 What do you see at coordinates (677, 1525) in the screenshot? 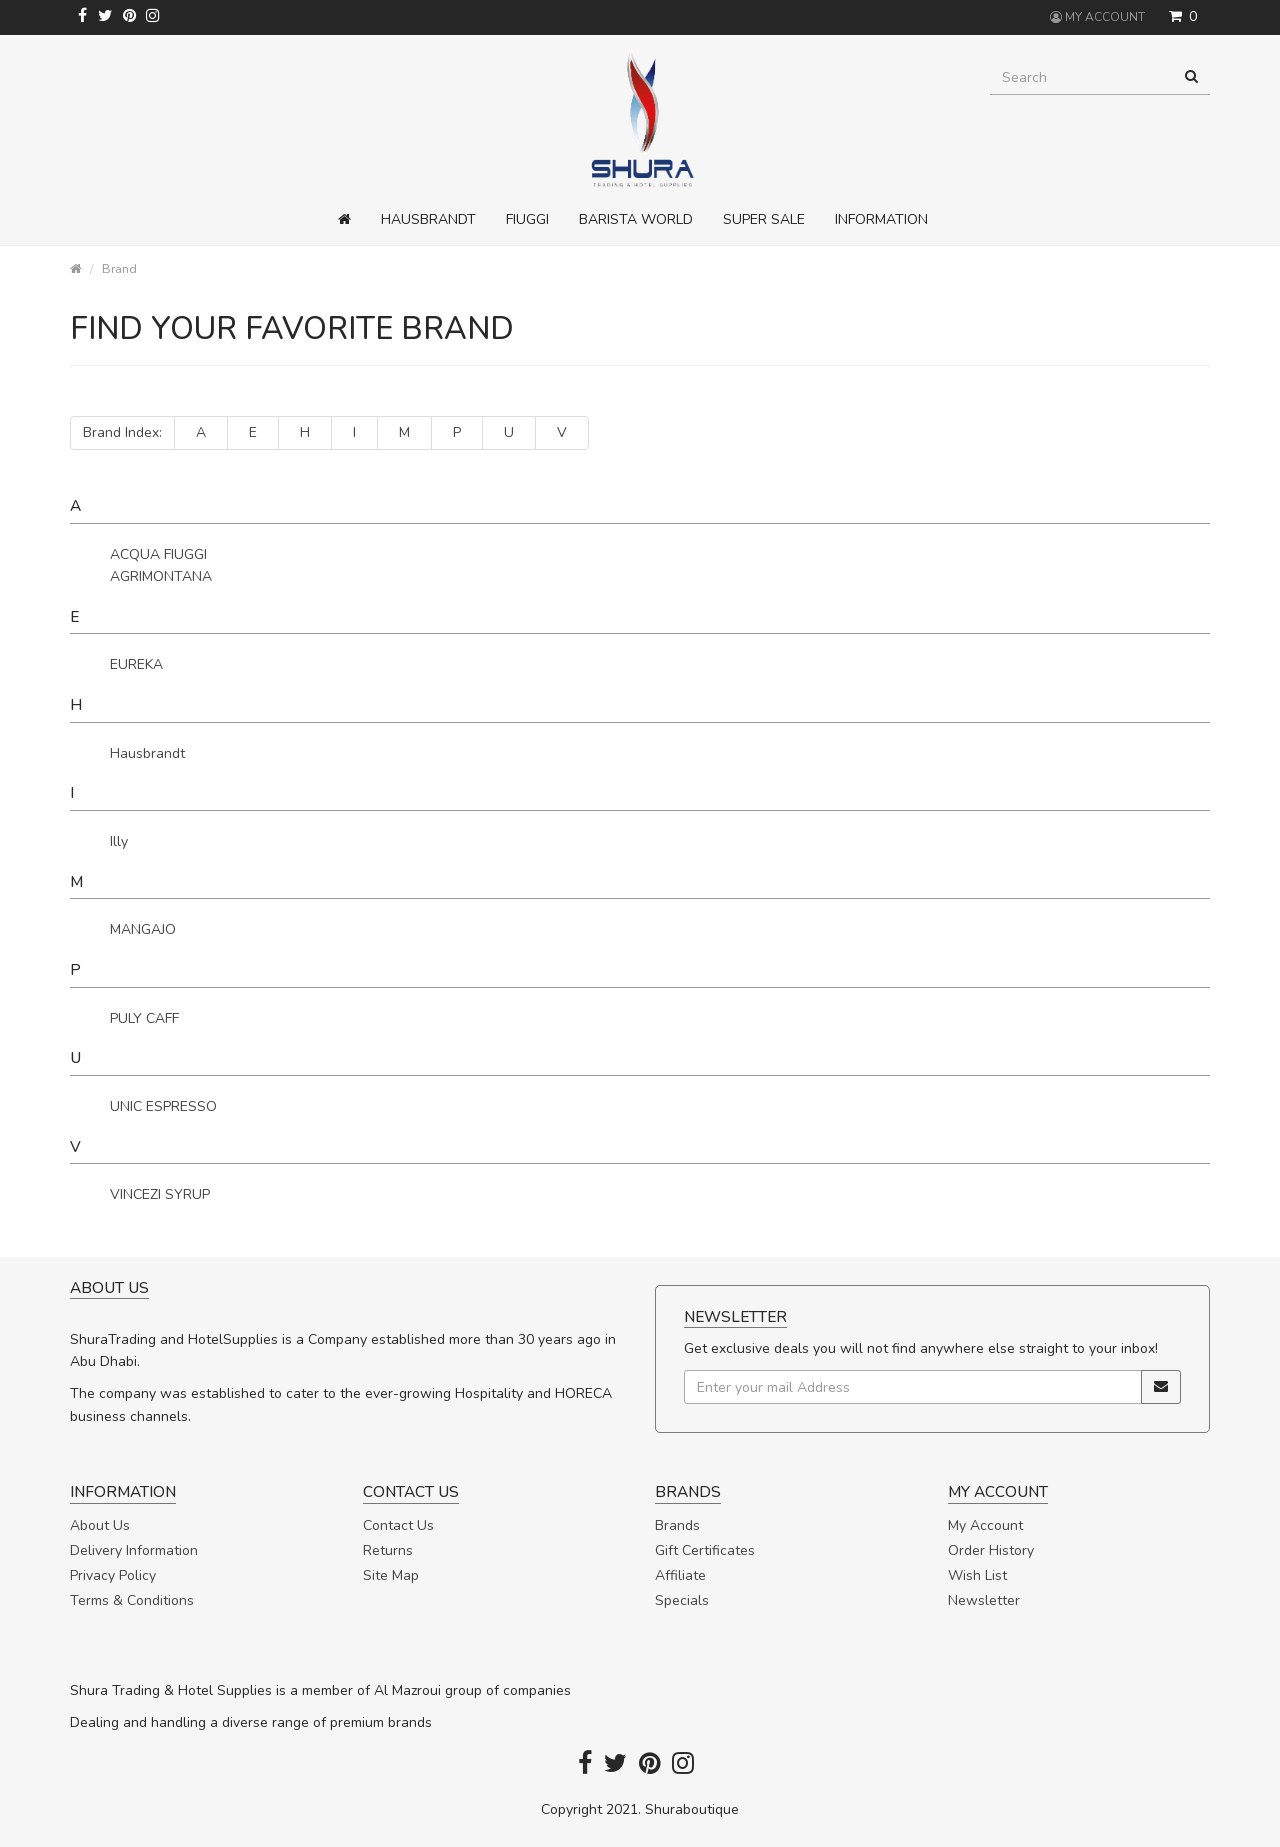
I see `Brands` at bounding box center [677, 1525].